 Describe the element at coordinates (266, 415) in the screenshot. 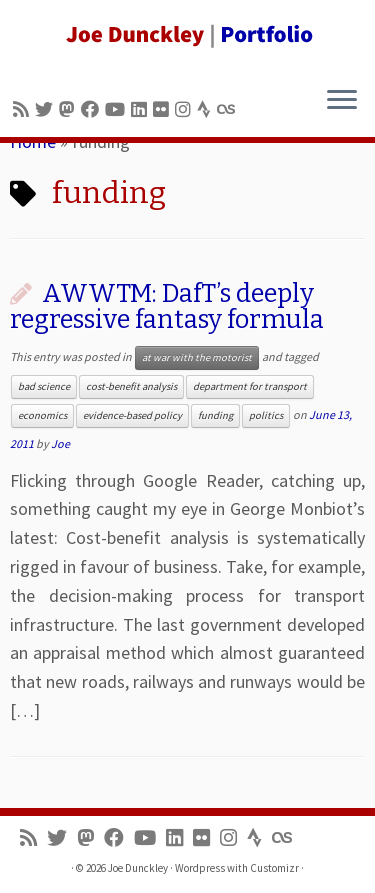

I see `politics` at that location.